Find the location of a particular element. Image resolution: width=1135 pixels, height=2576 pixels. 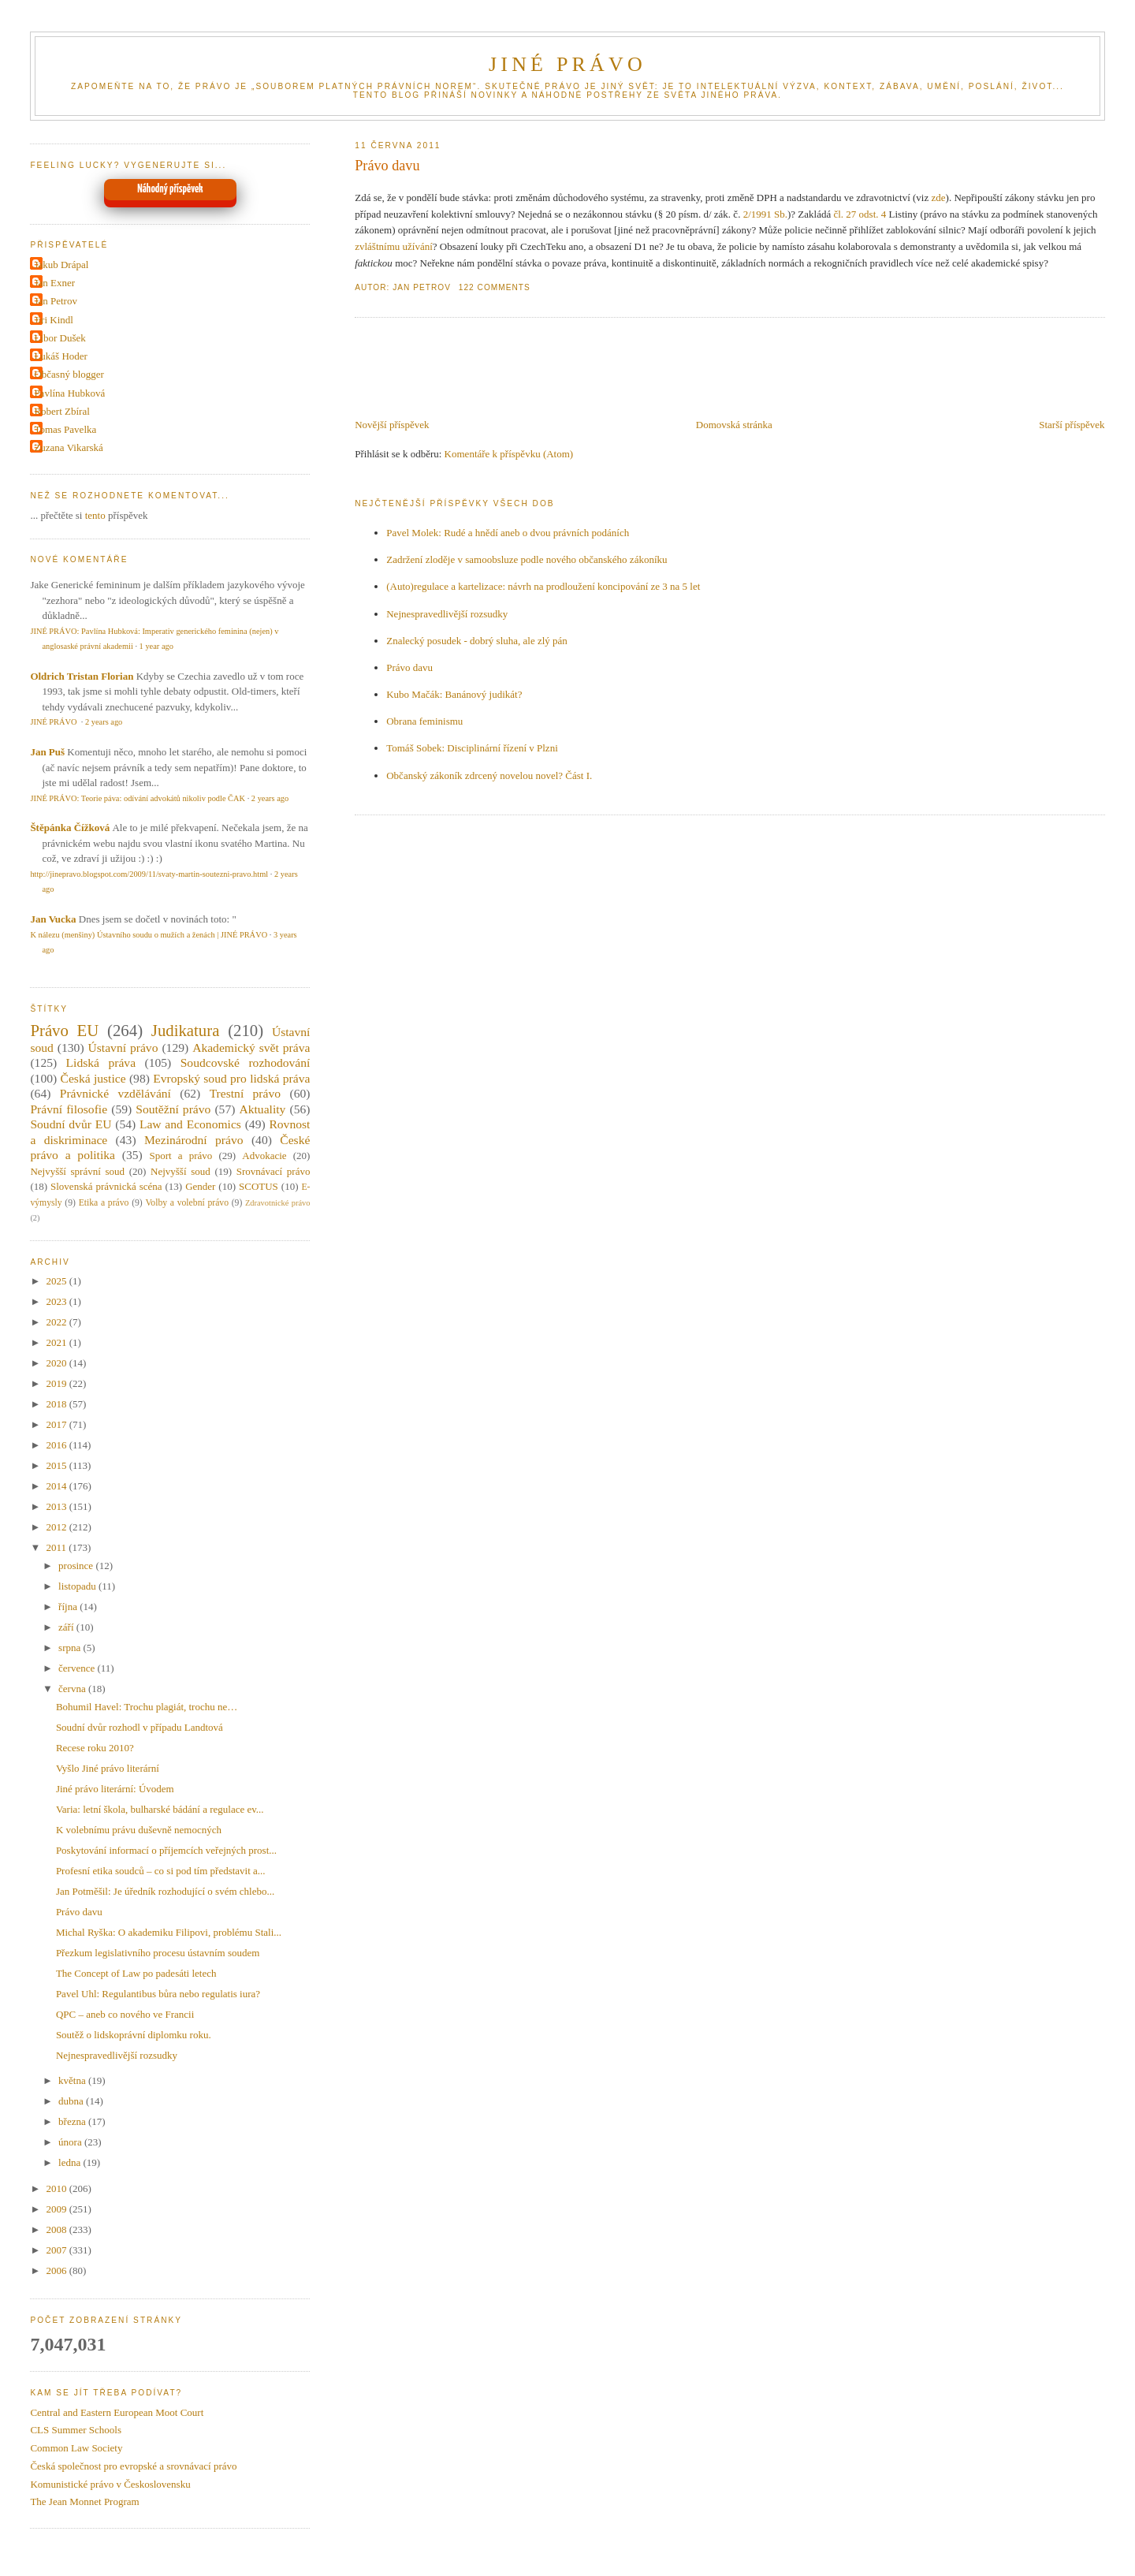

1 year ago is located at coordinates (156, 646).